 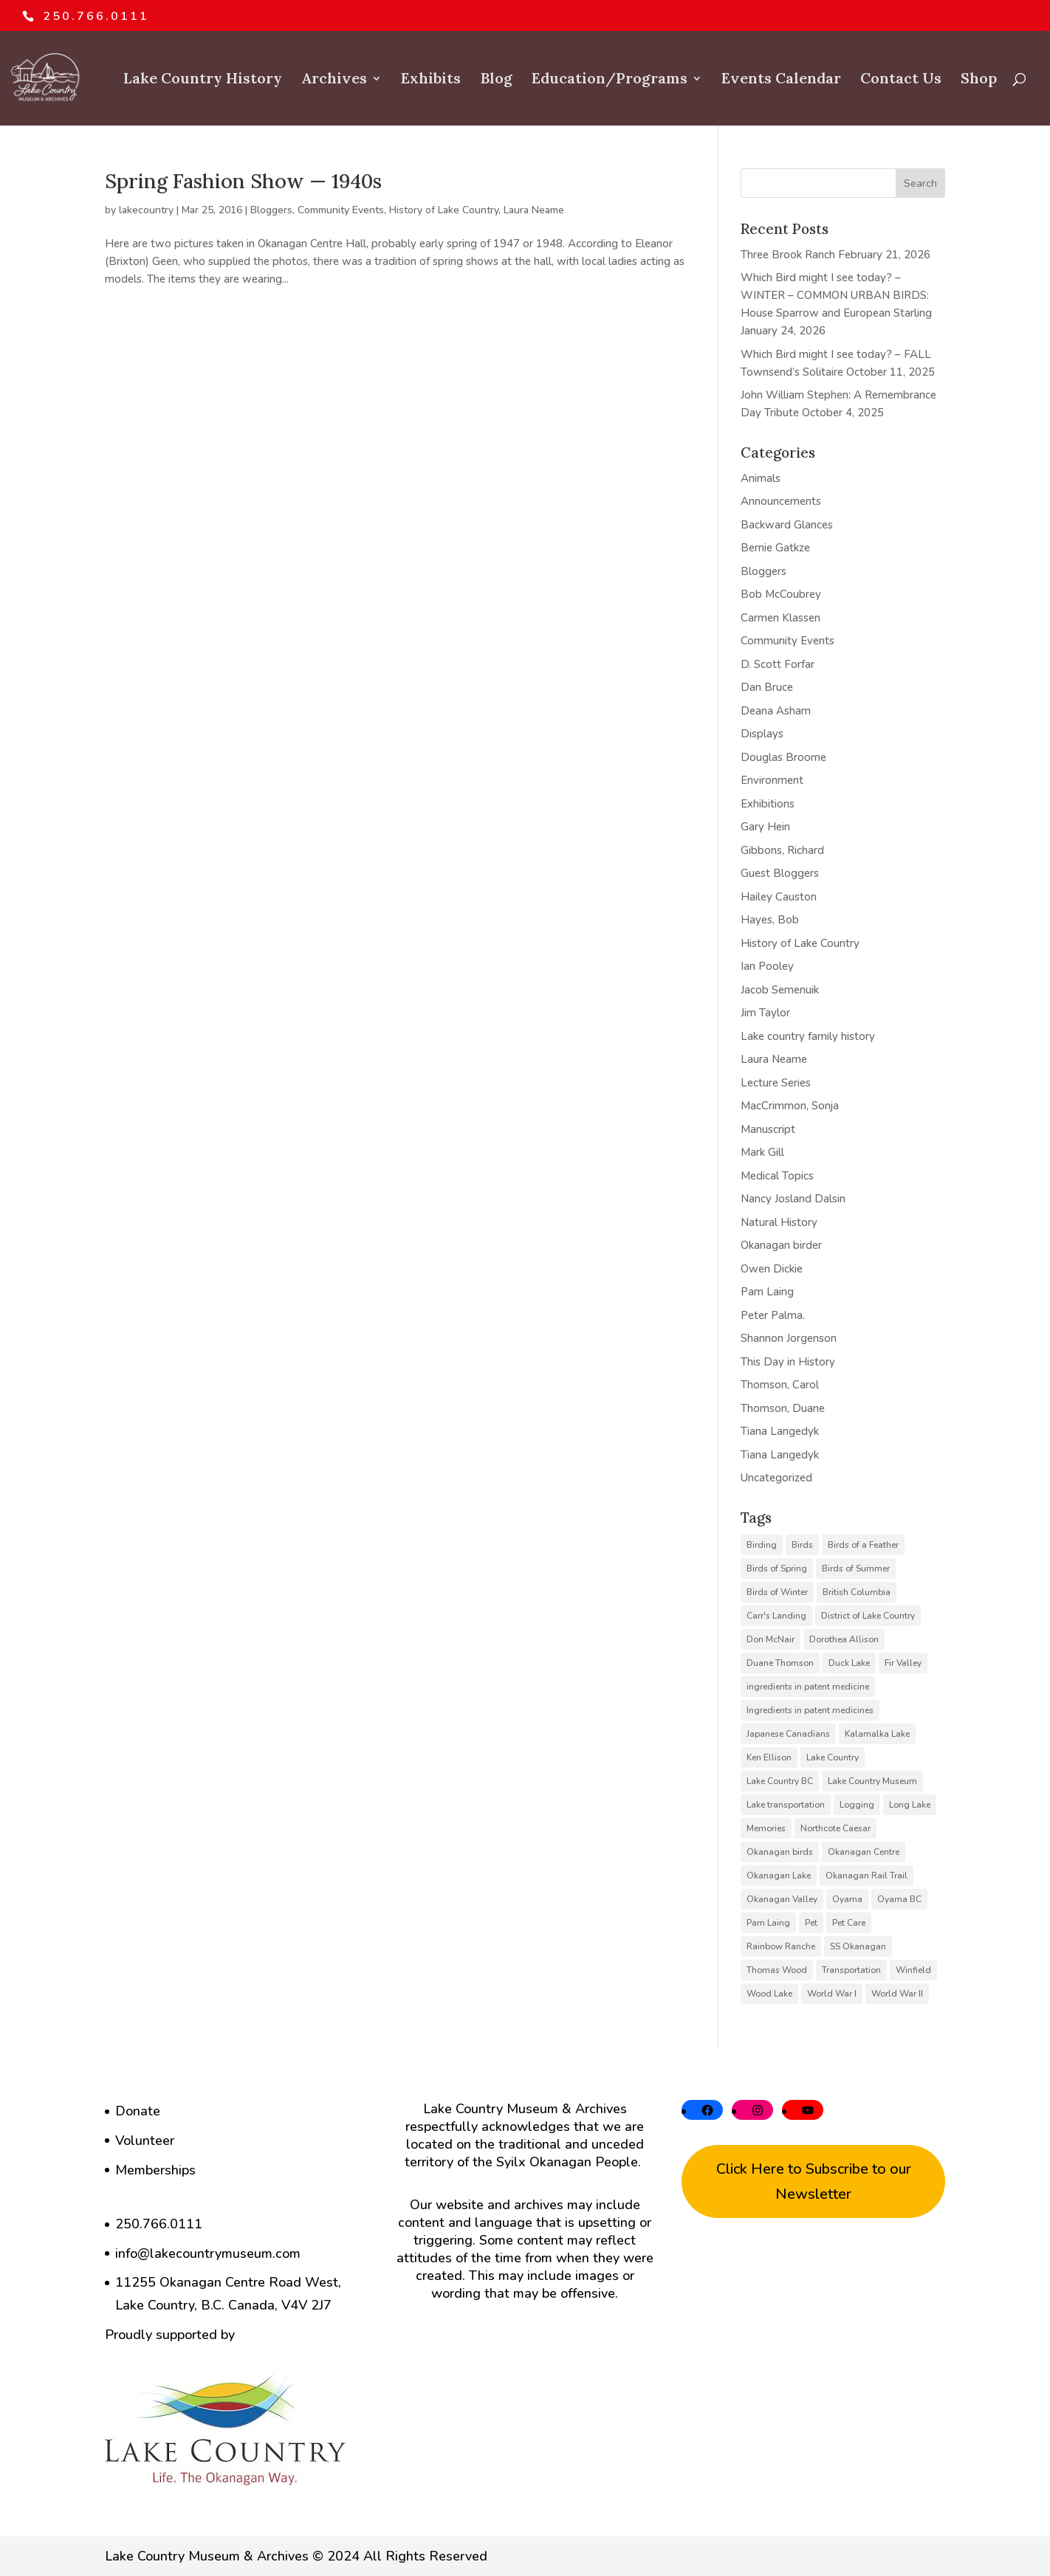 I want to click on Duane Thomson [Duane Thomson (6 items)], so click(x=780, y=1663).